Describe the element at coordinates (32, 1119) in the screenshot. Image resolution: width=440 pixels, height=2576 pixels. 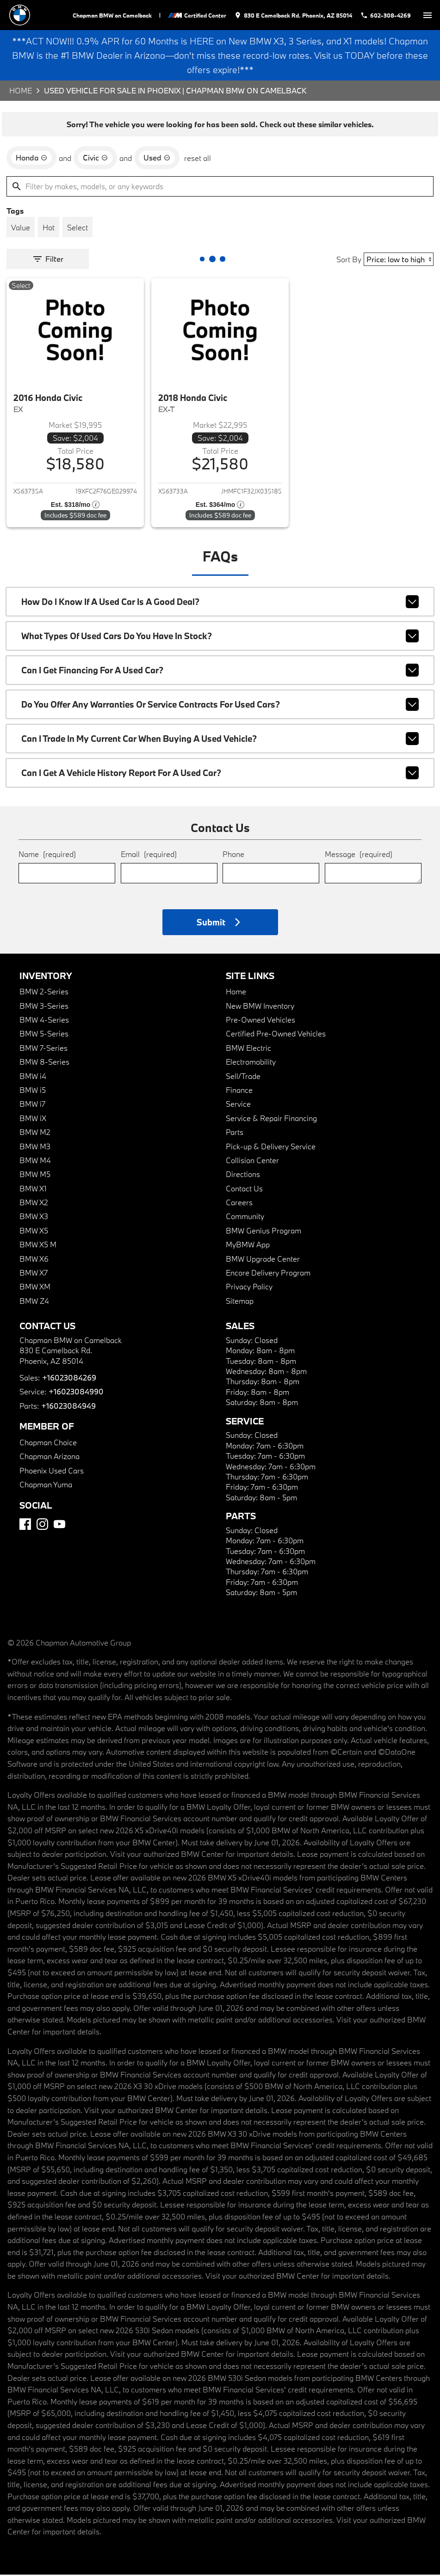
I see `BMW iX` at that location.